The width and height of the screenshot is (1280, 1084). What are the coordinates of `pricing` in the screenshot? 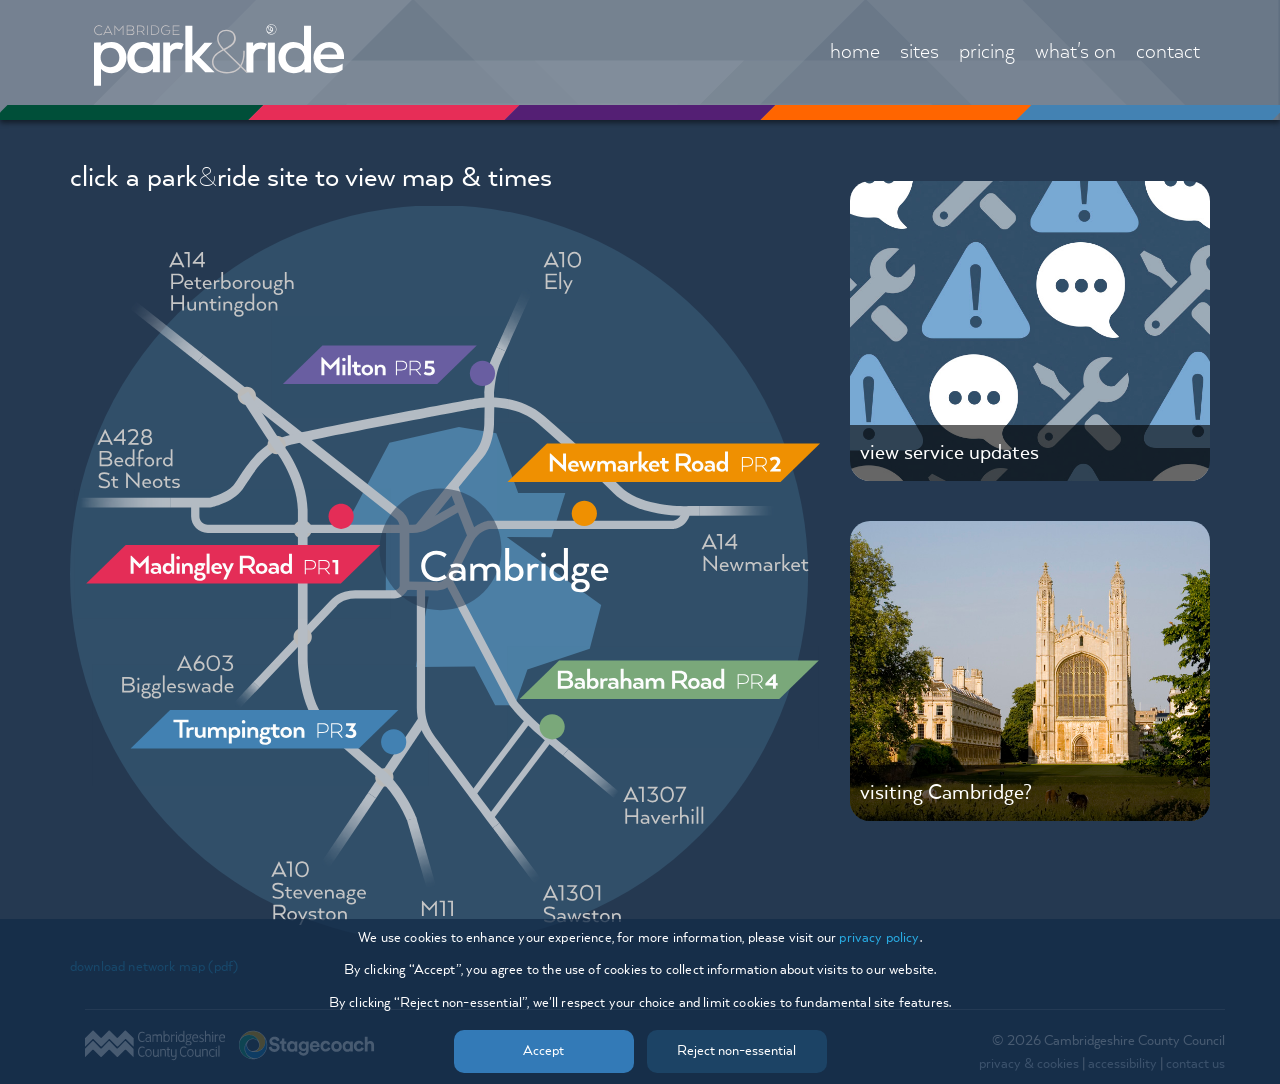 It's located at (987, 52).